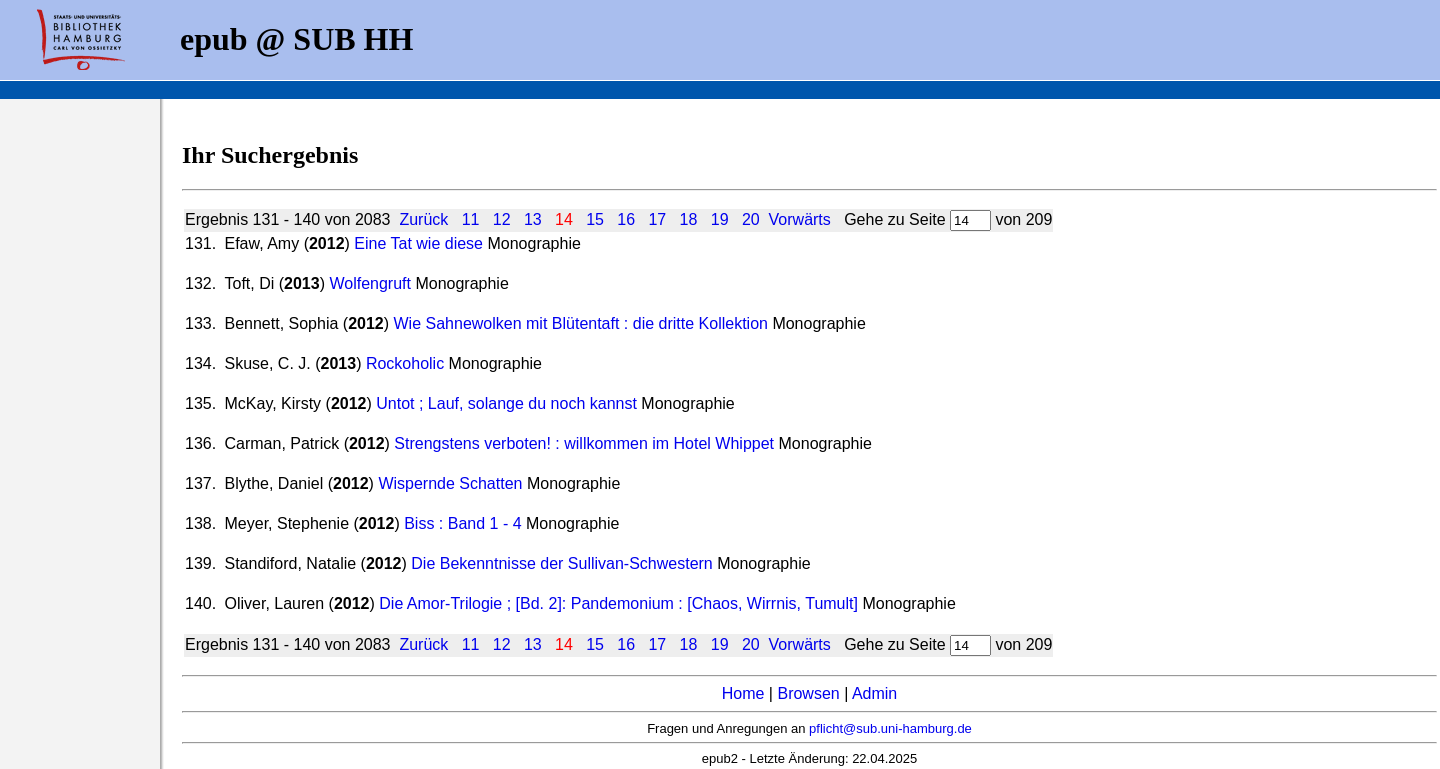 Image resolution: width=1440 pixels, height=769 pixels. Describe the element at coordinates (450, 483) in the screenshot. I see `Wispernde Schatten` at that location.